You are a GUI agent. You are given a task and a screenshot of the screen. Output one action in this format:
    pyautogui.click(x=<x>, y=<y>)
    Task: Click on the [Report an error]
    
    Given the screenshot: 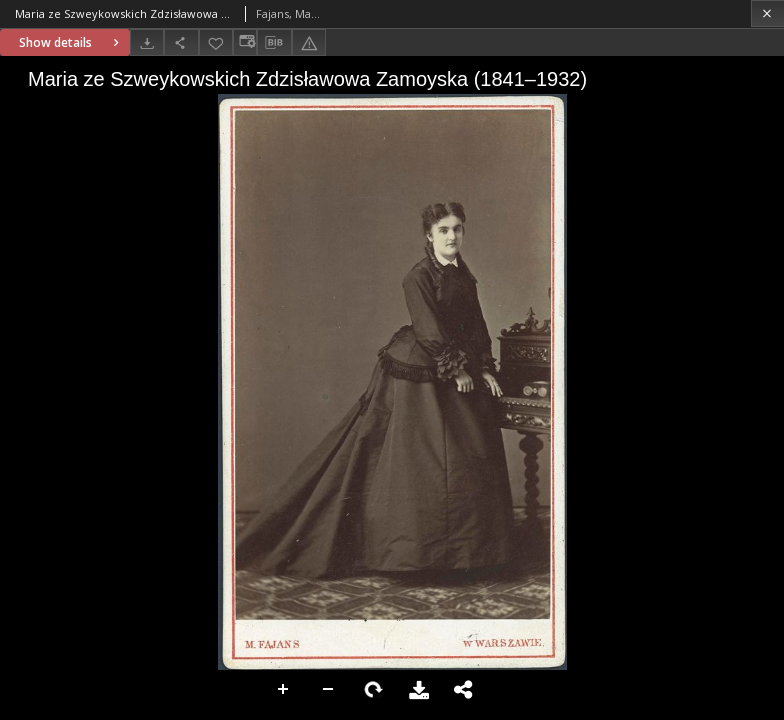 What is the action you would take?
    pyautogui.click(x=309, y=42)
    